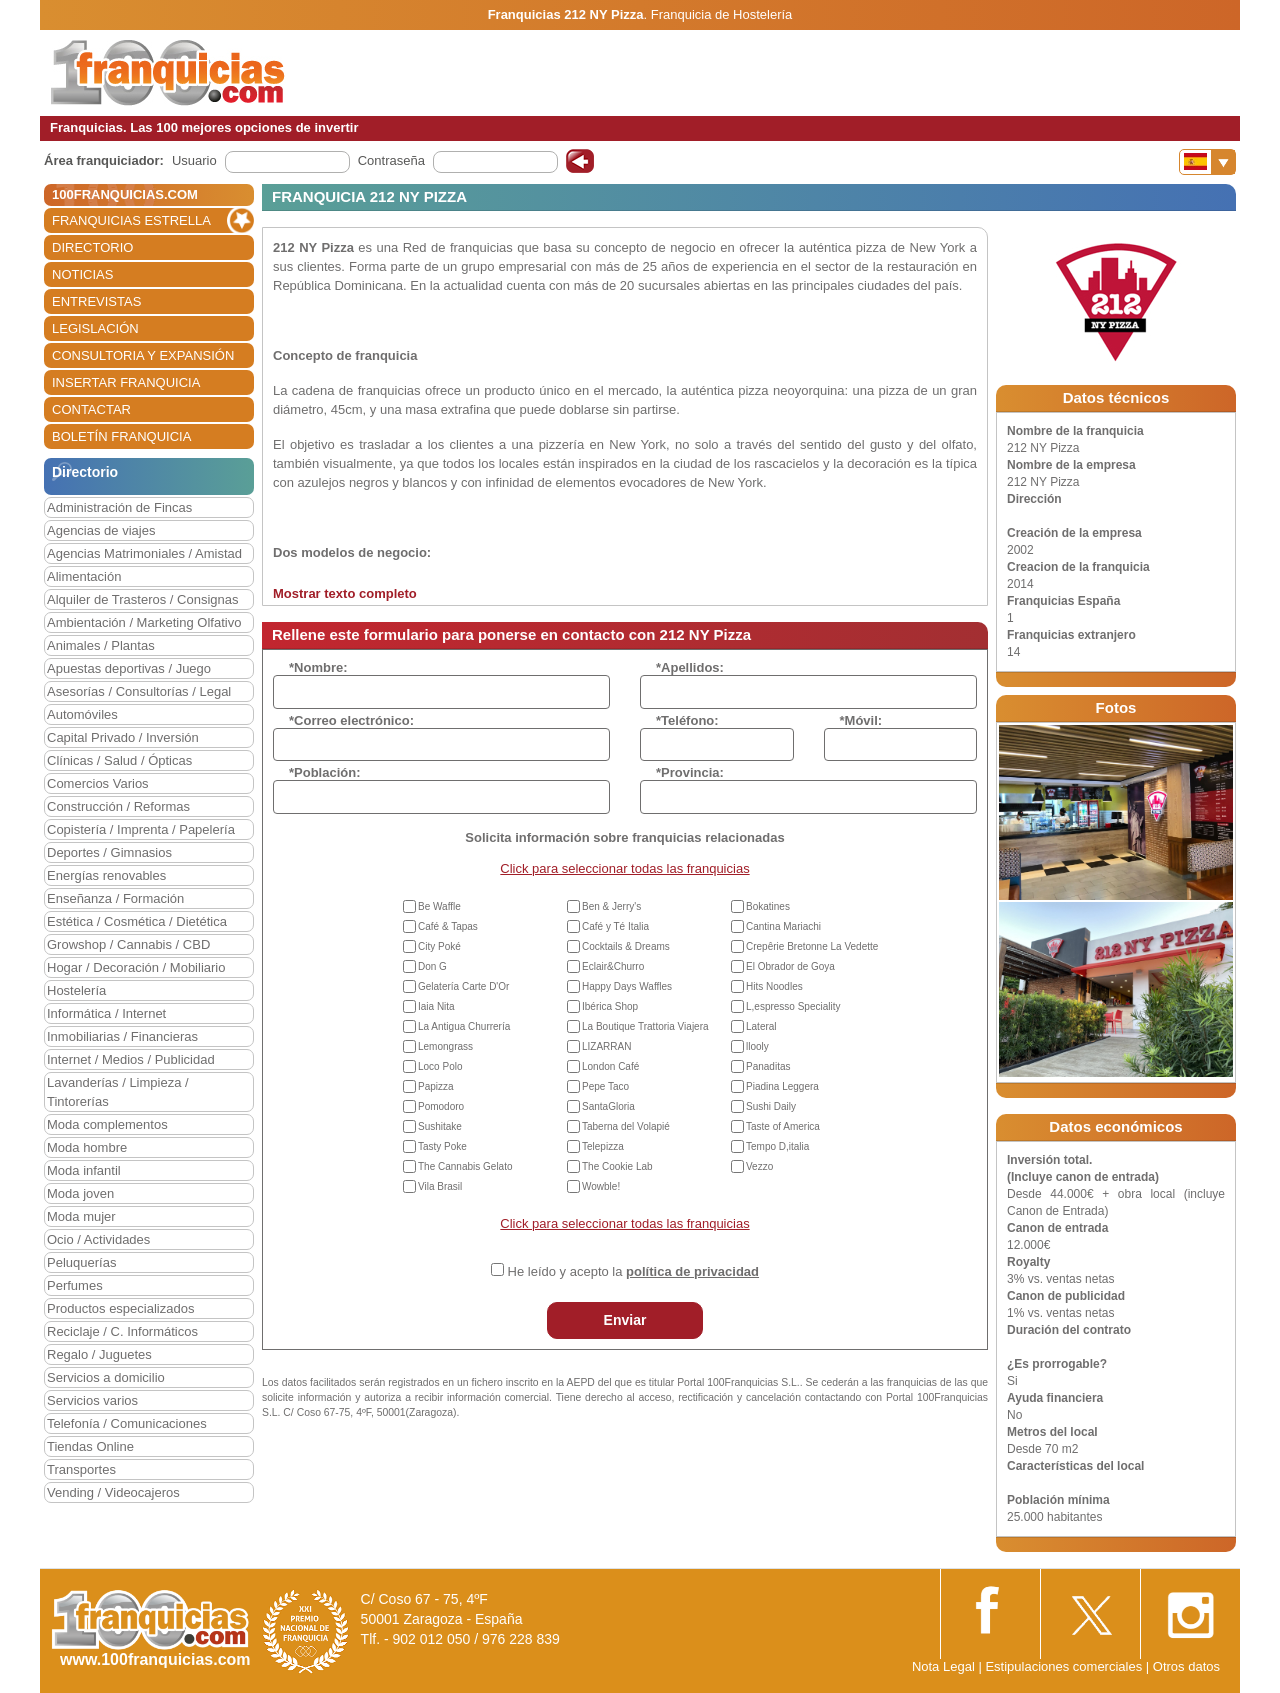  Describe the element at coordinates (106, 1013) in the screenshot. I see `Informática / Internet` at that location.